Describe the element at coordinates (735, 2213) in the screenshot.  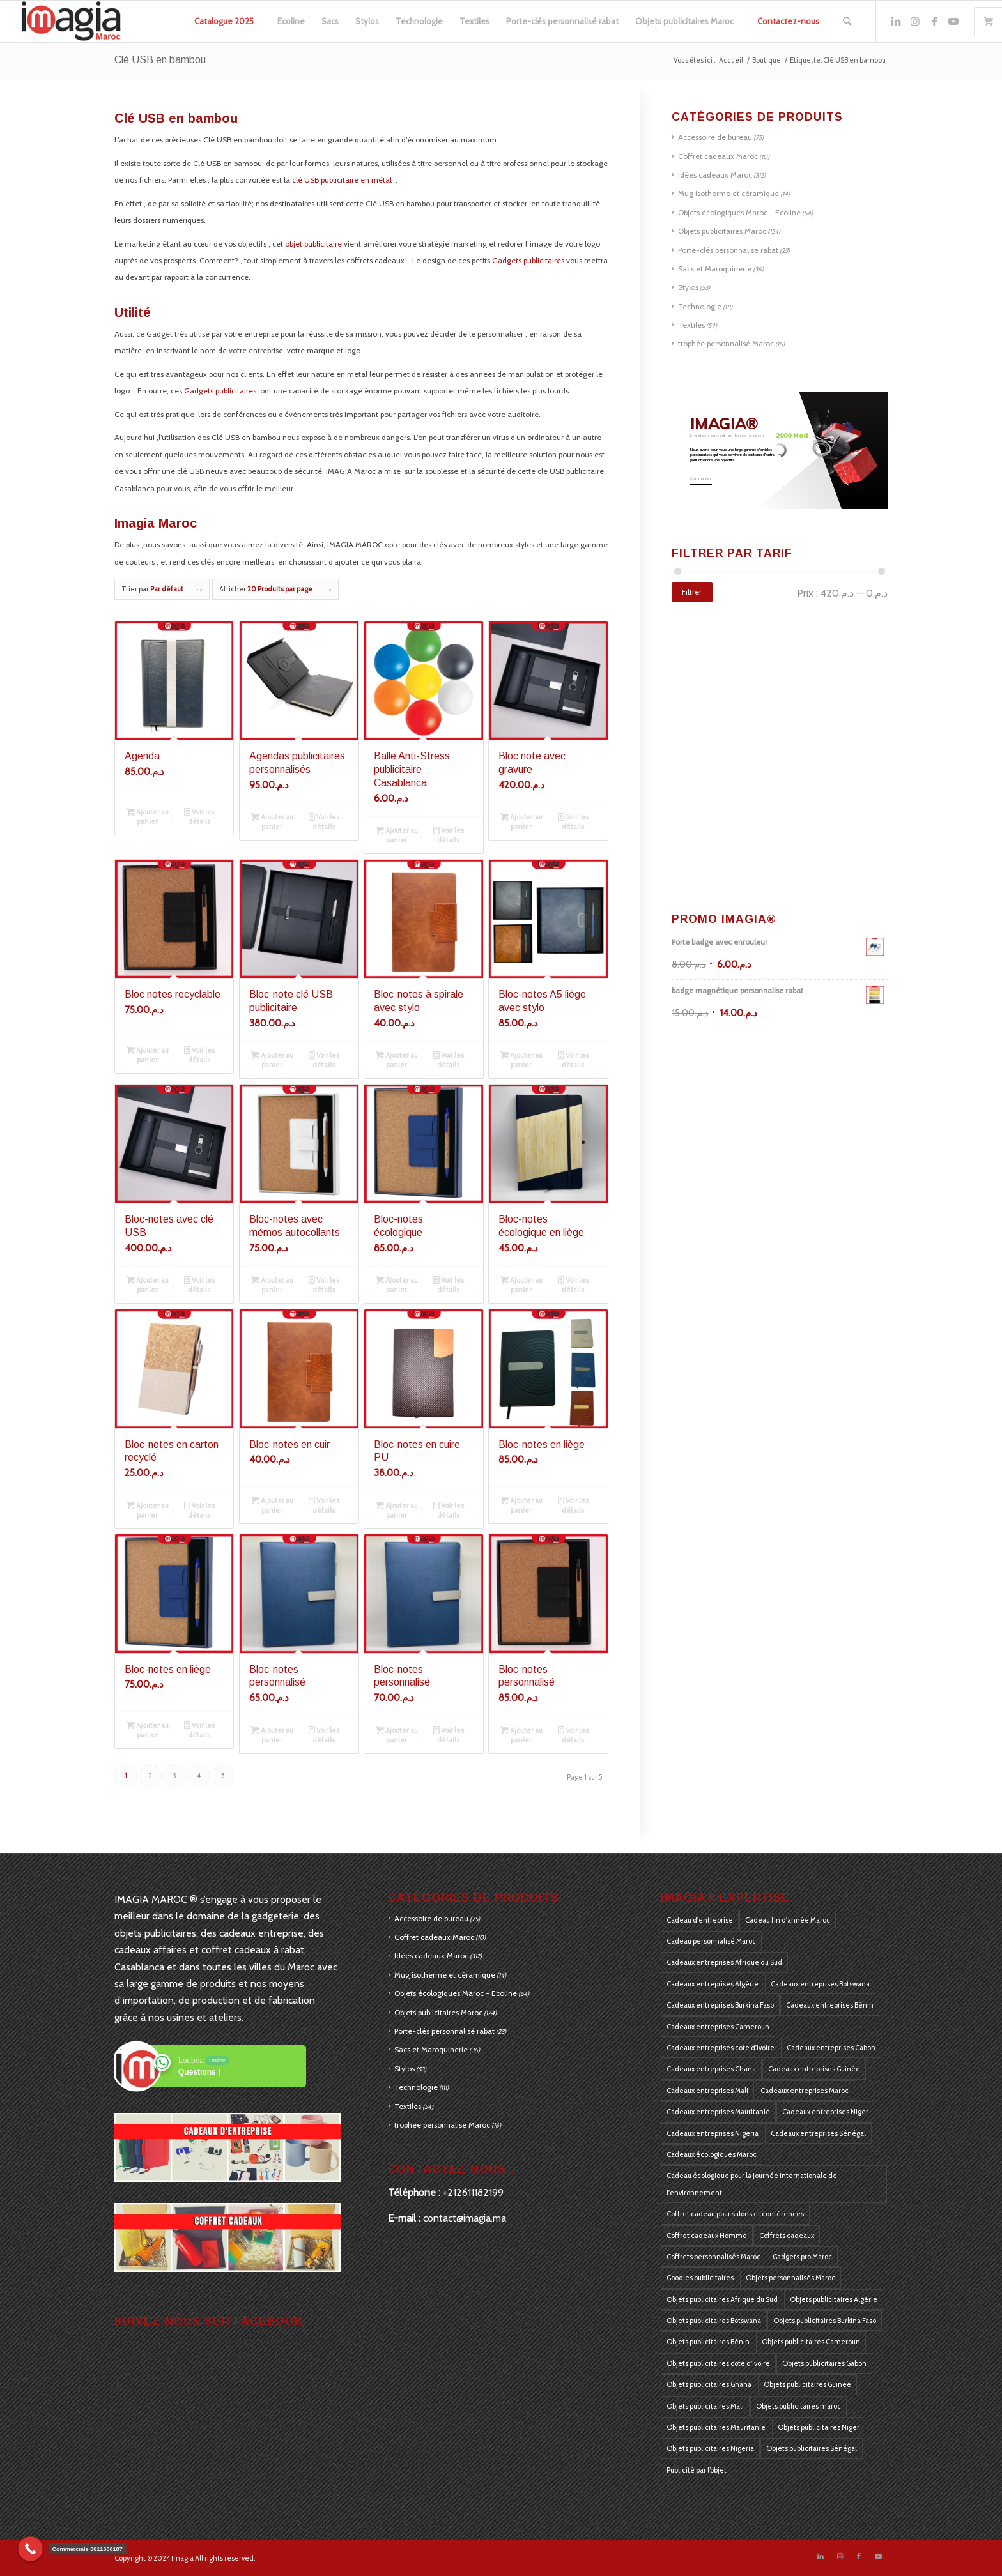
I see `Coffret cadeau pour salons et conférences [Coffret cadeau pour salons et conférences (125 produit)]` at that location.